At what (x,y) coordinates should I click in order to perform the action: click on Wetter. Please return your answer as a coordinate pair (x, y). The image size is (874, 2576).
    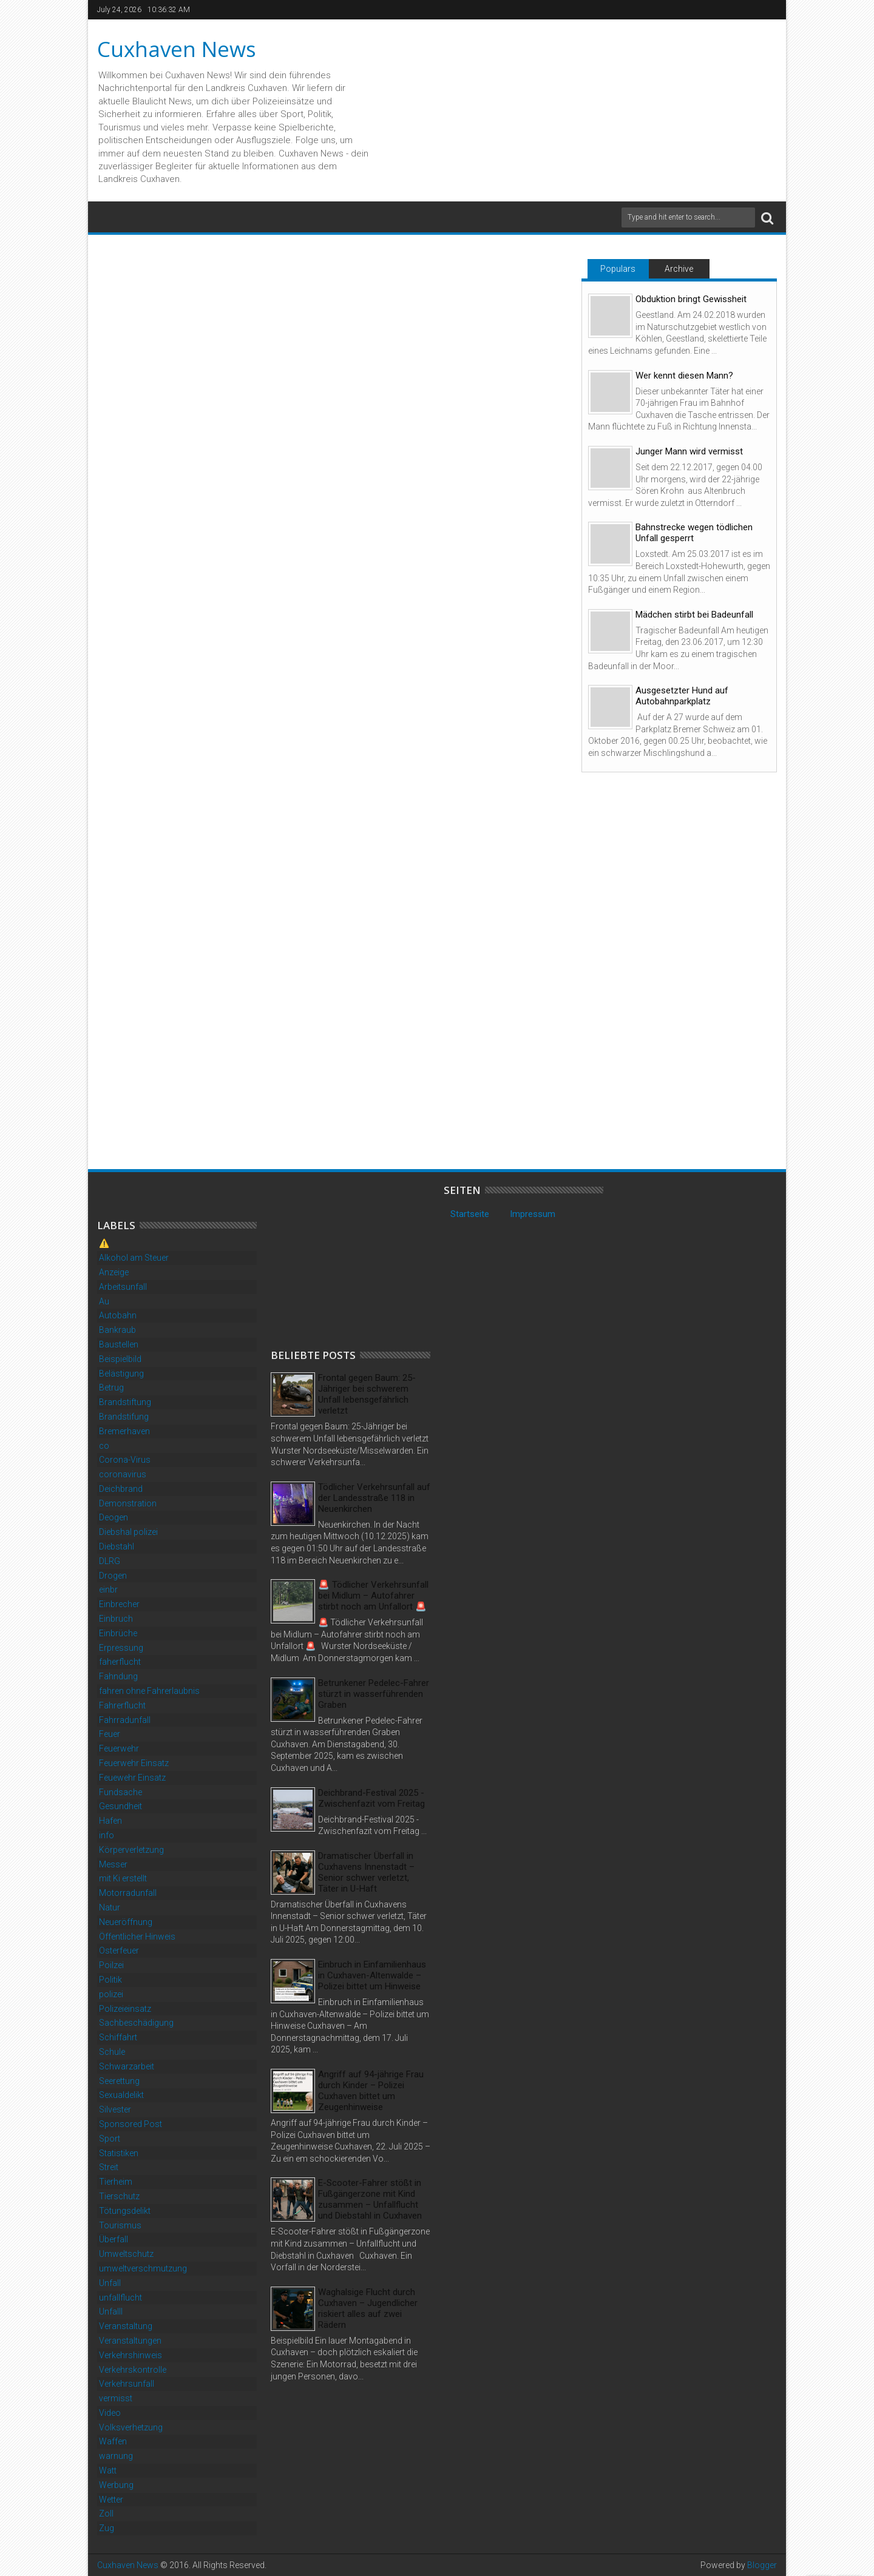
    Looking at the image, I should click on (111, 2499).